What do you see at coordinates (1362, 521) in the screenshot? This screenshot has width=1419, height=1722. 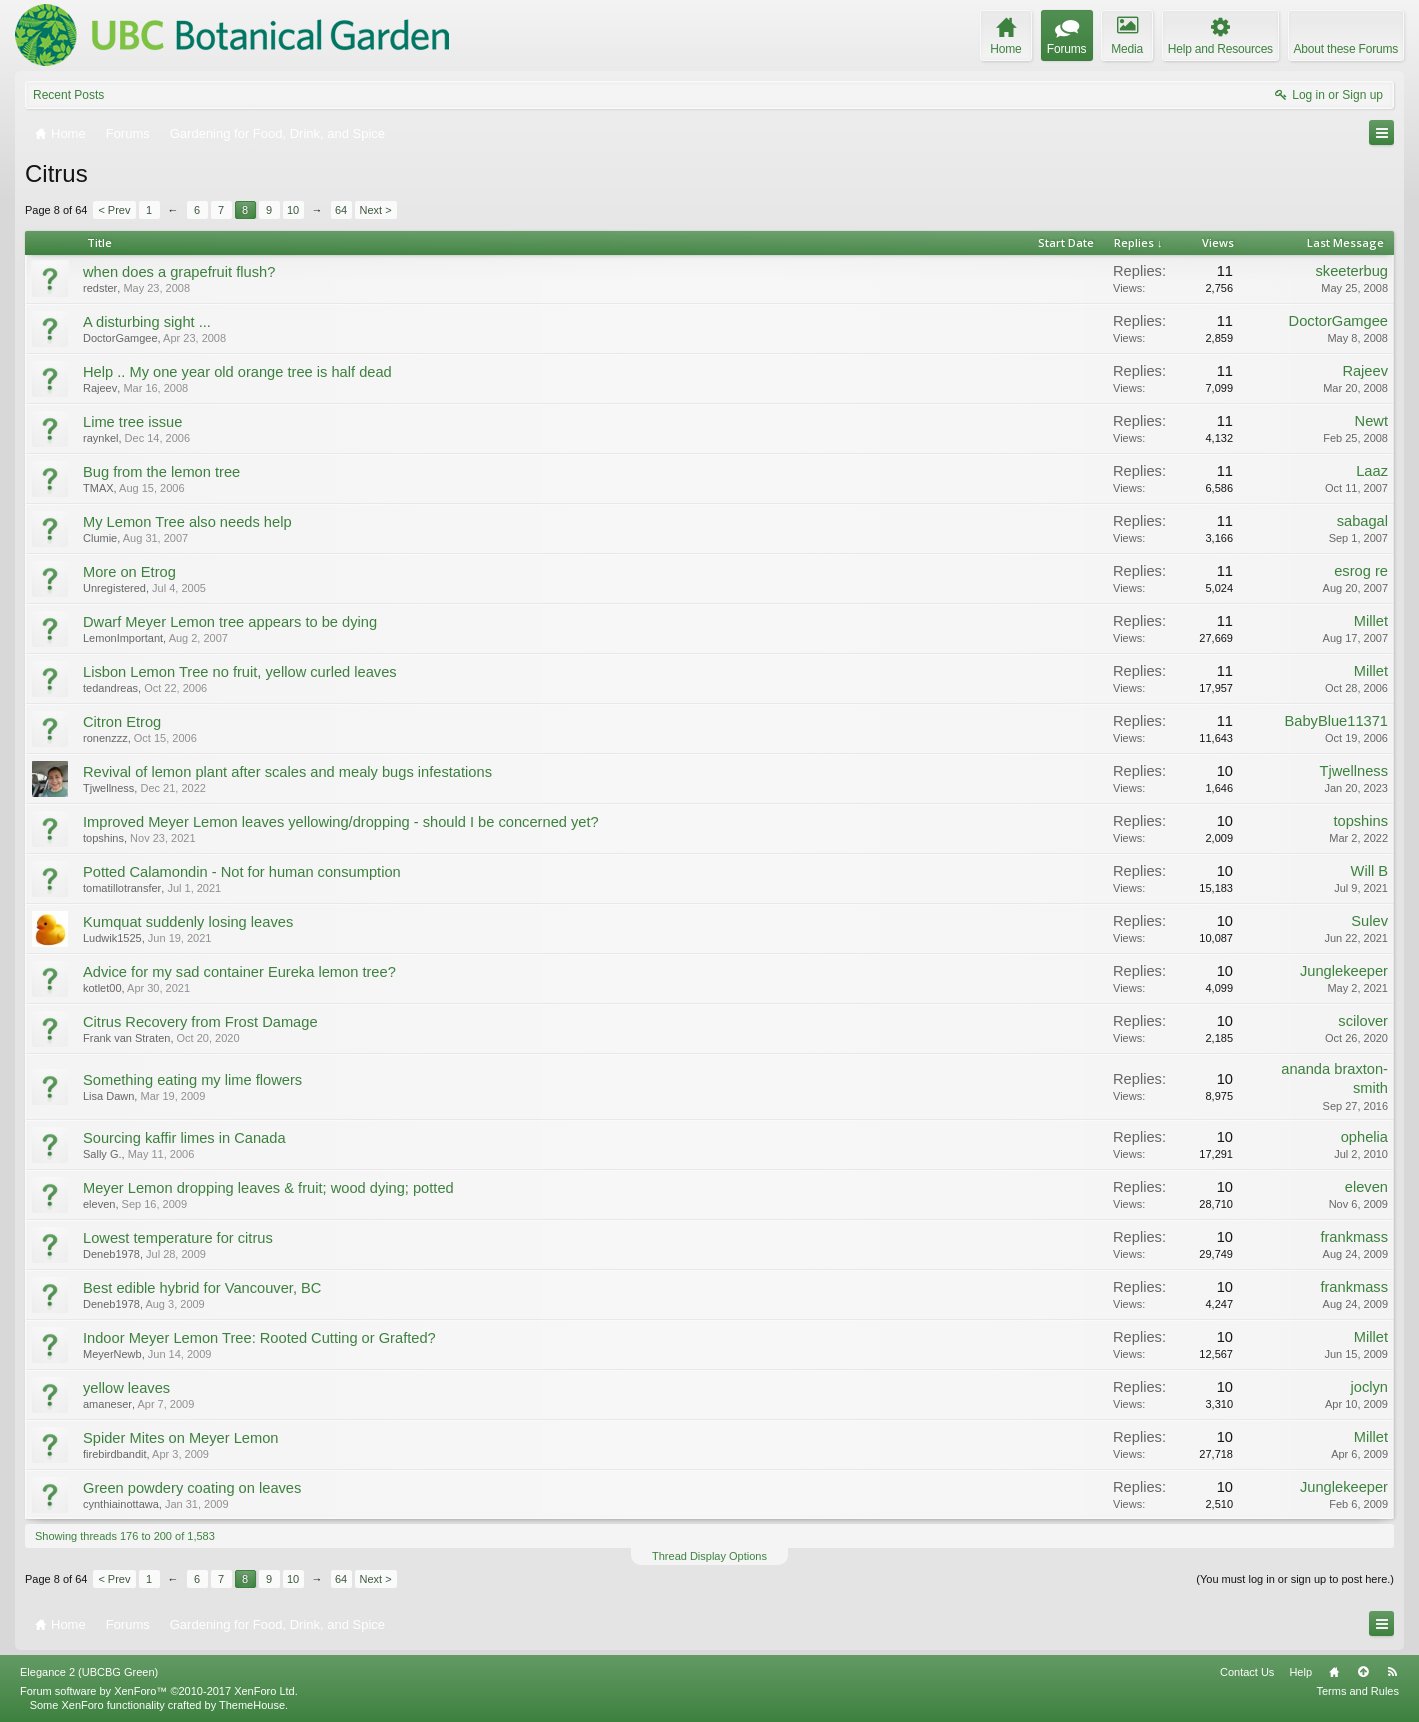 I see `sabagal` at bounding box center [1362, 521].